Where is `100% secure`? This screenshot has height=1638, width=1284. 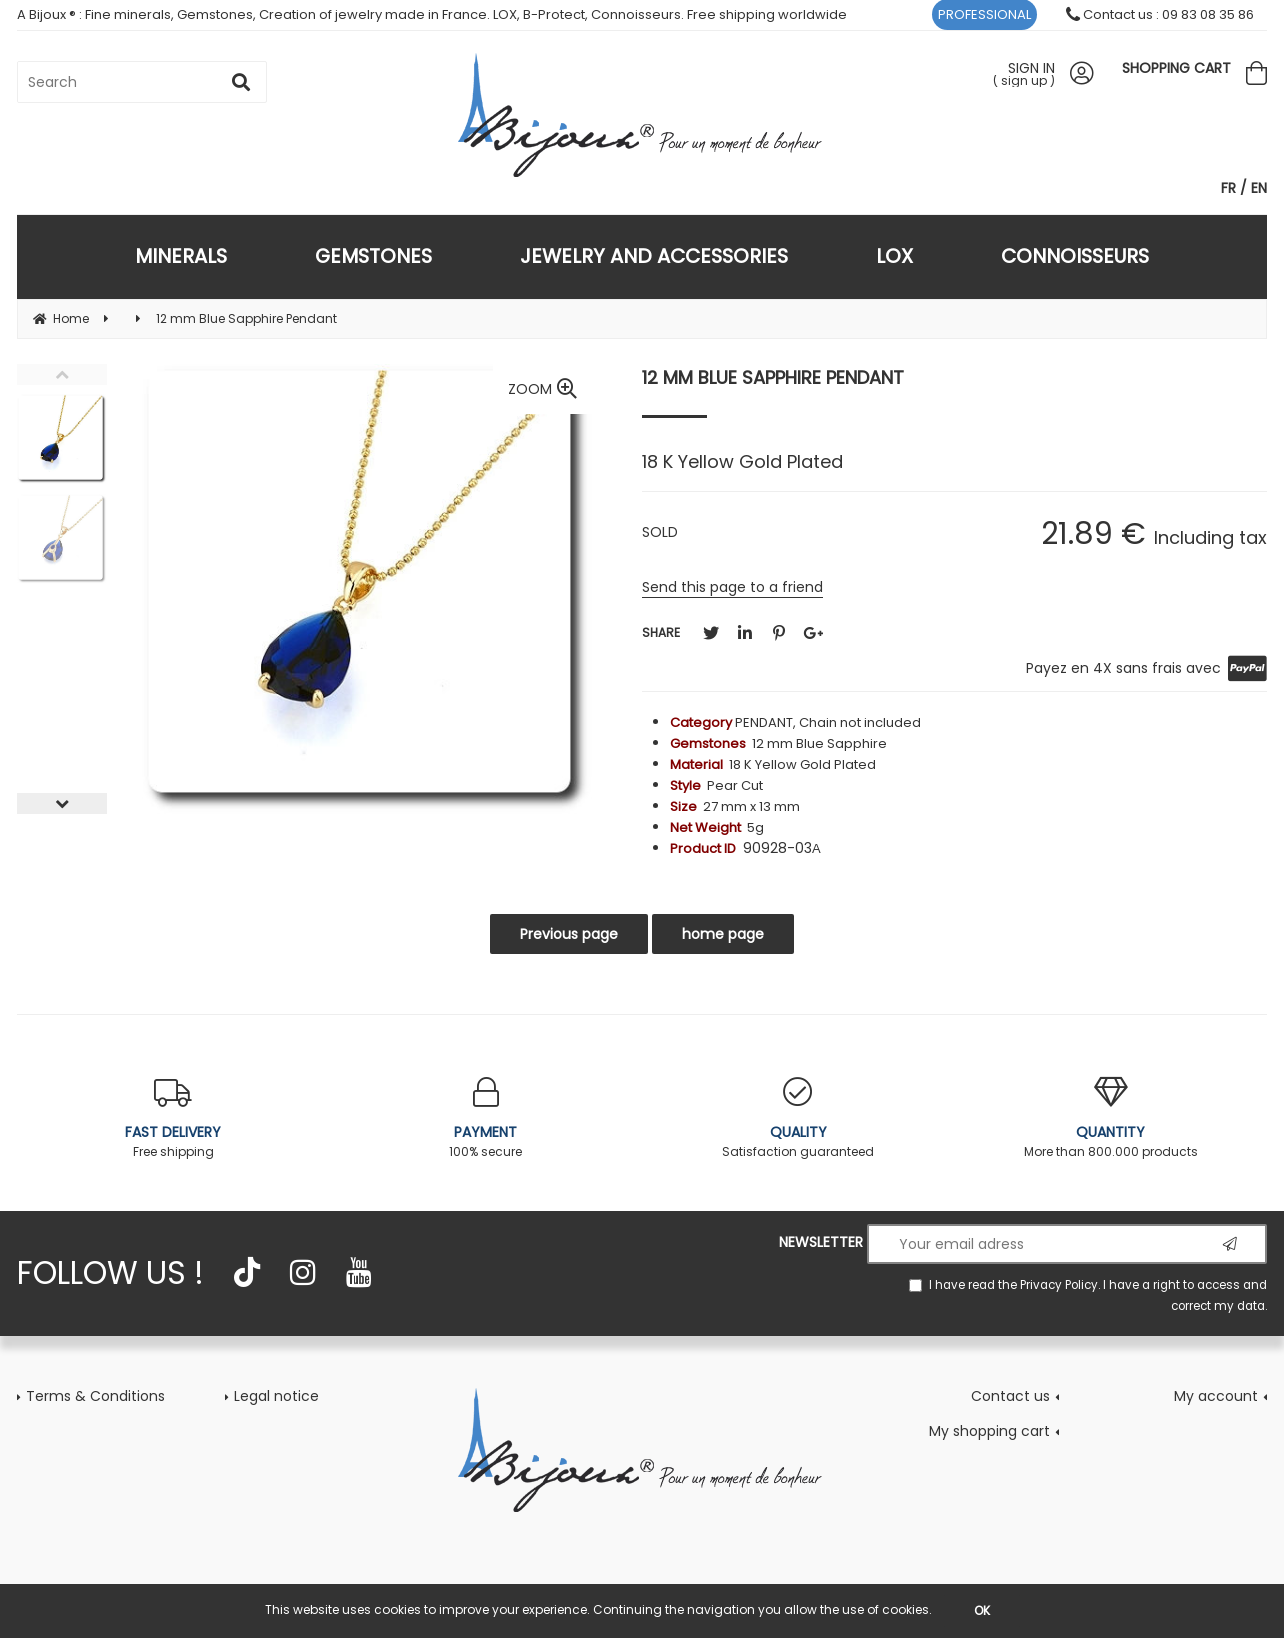 100% secure is located at coordinates (486, 1118).